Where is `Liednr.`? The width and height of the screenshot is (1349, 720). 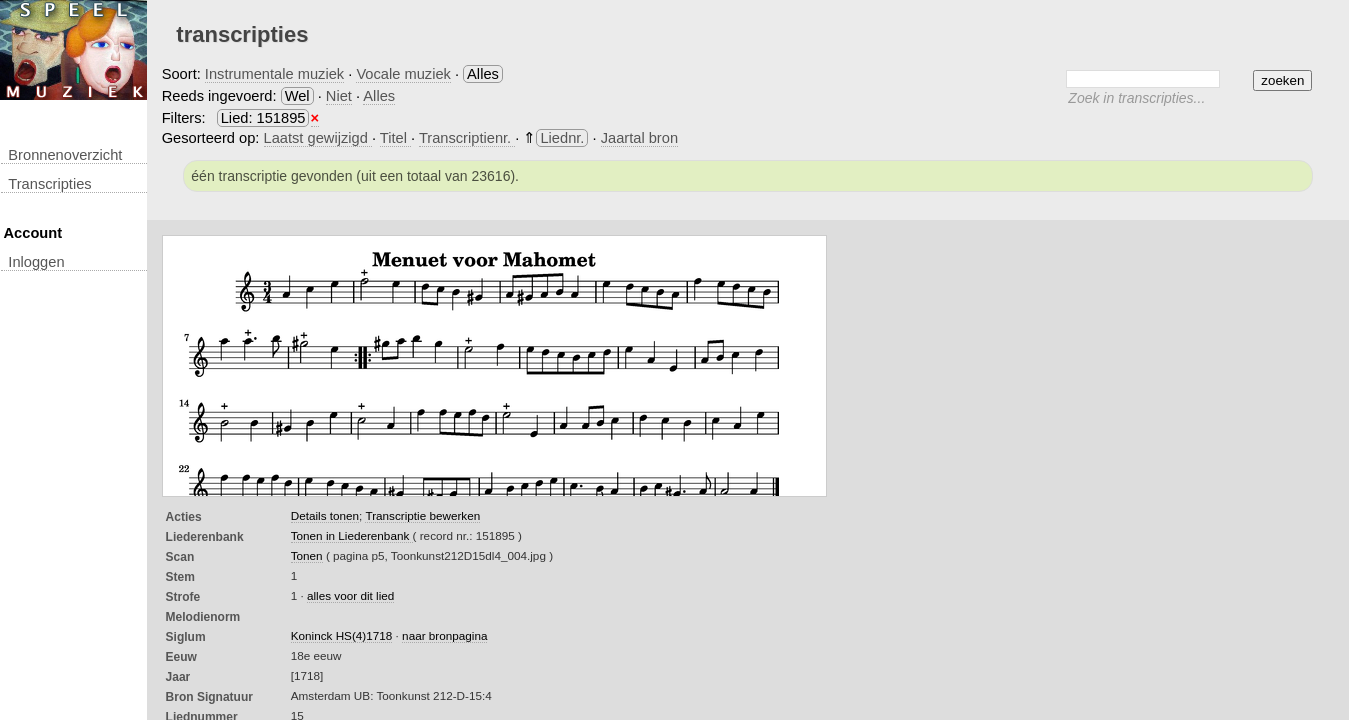
Liednr. is located at coordinates (562, 138).